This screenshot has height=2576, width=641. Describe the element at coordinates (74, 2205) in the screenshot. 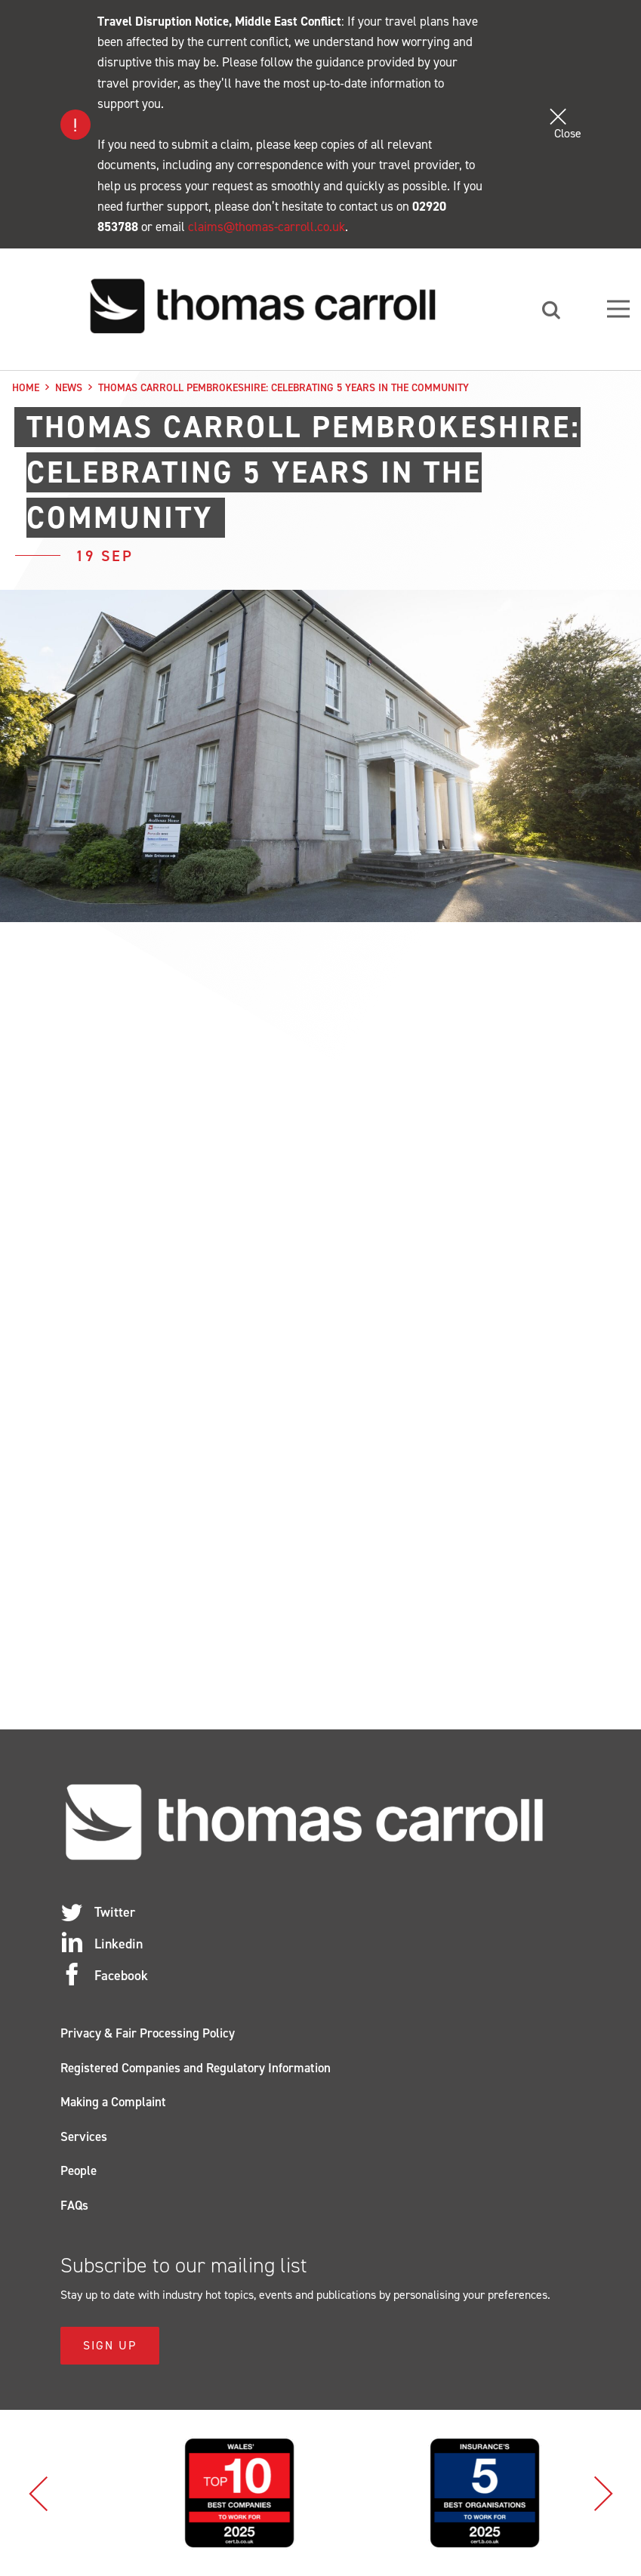

I see `FAQs` at that location.